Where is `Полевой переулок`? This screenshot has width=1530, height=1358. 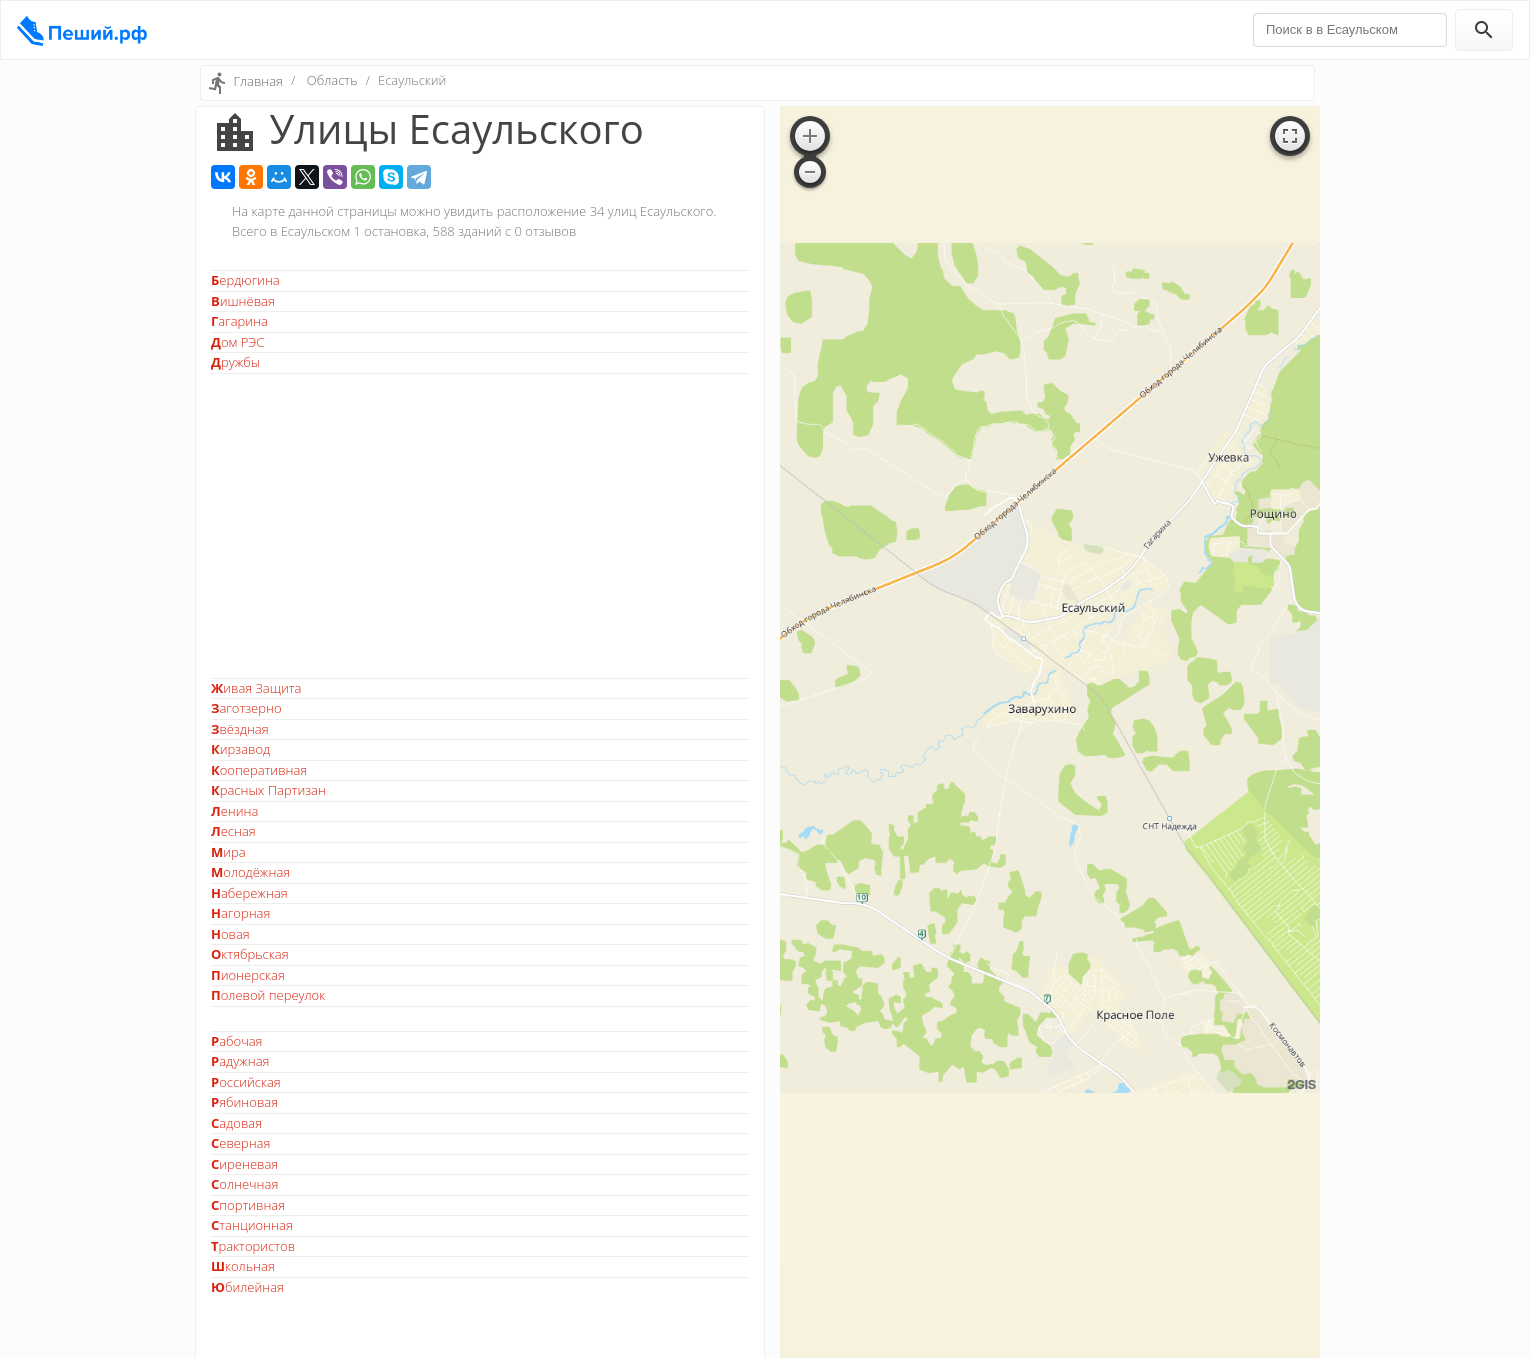 Полевой переулок is located at coordinates (268, 995).